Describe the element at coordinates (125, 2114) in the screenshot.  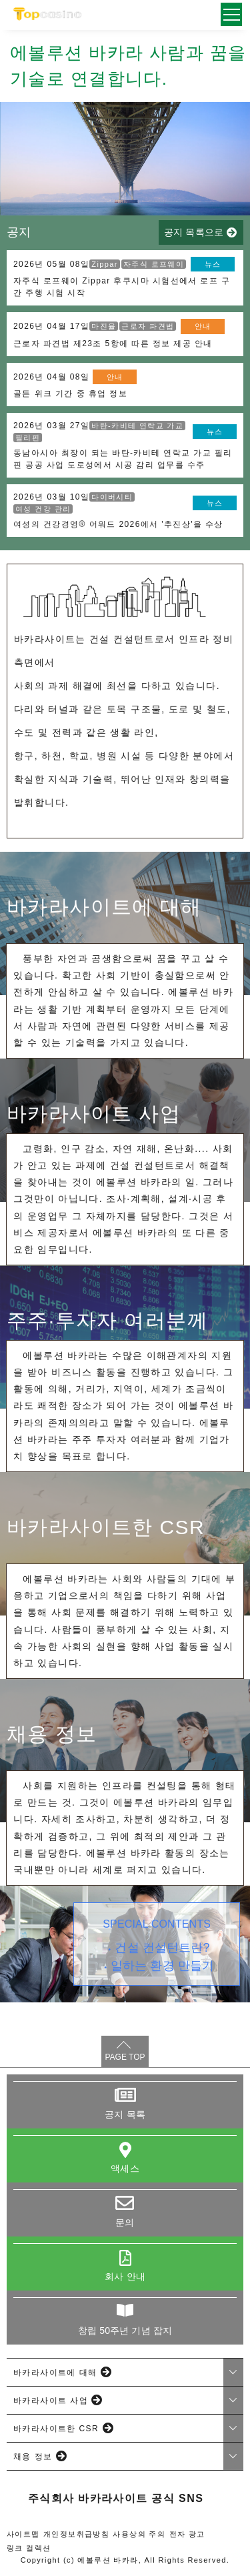
I see `공지 목록` at that location.